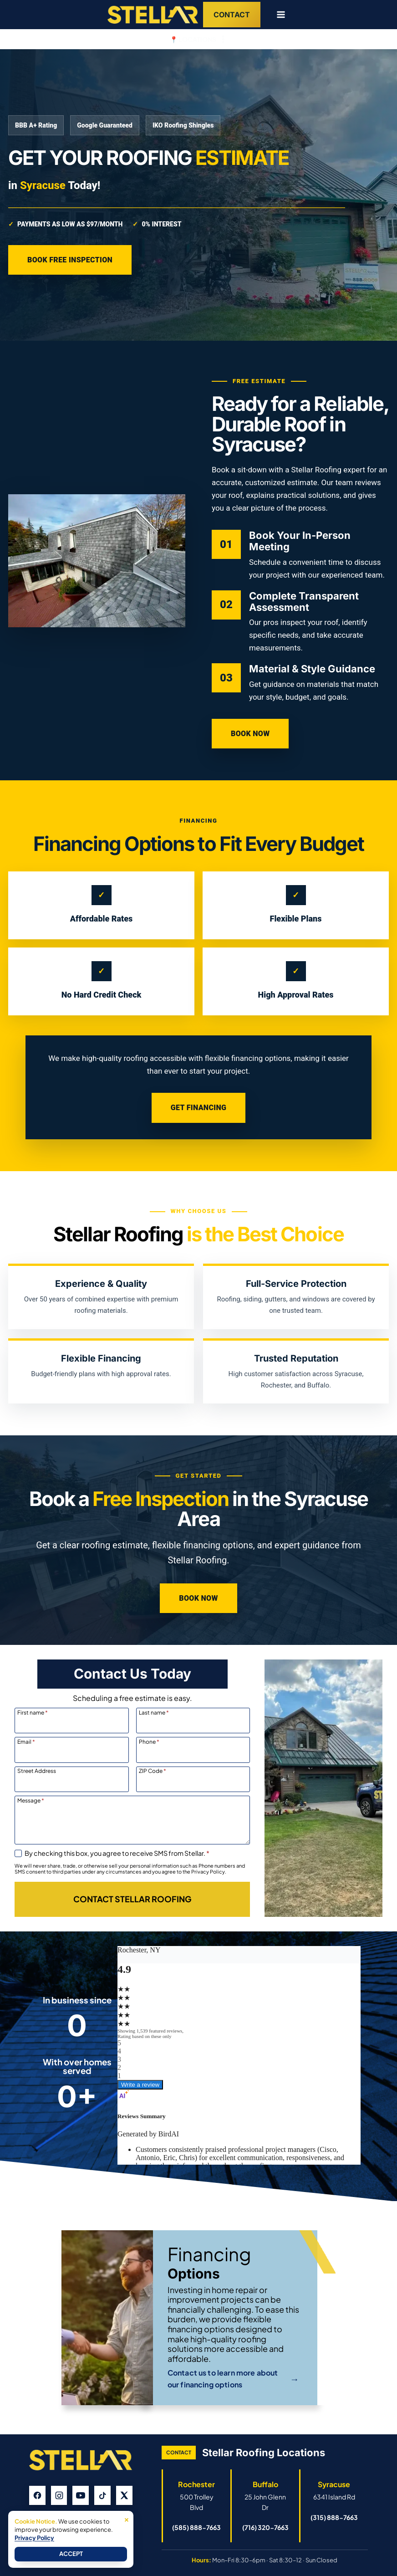 This screenshot has width=397, height=2576. What do you see at coordinates (265, 2495) in the screenshot?
I see `[Open Buffalo Stellar Roofing Google Business Profile]` at bounding box center [265, 2495].